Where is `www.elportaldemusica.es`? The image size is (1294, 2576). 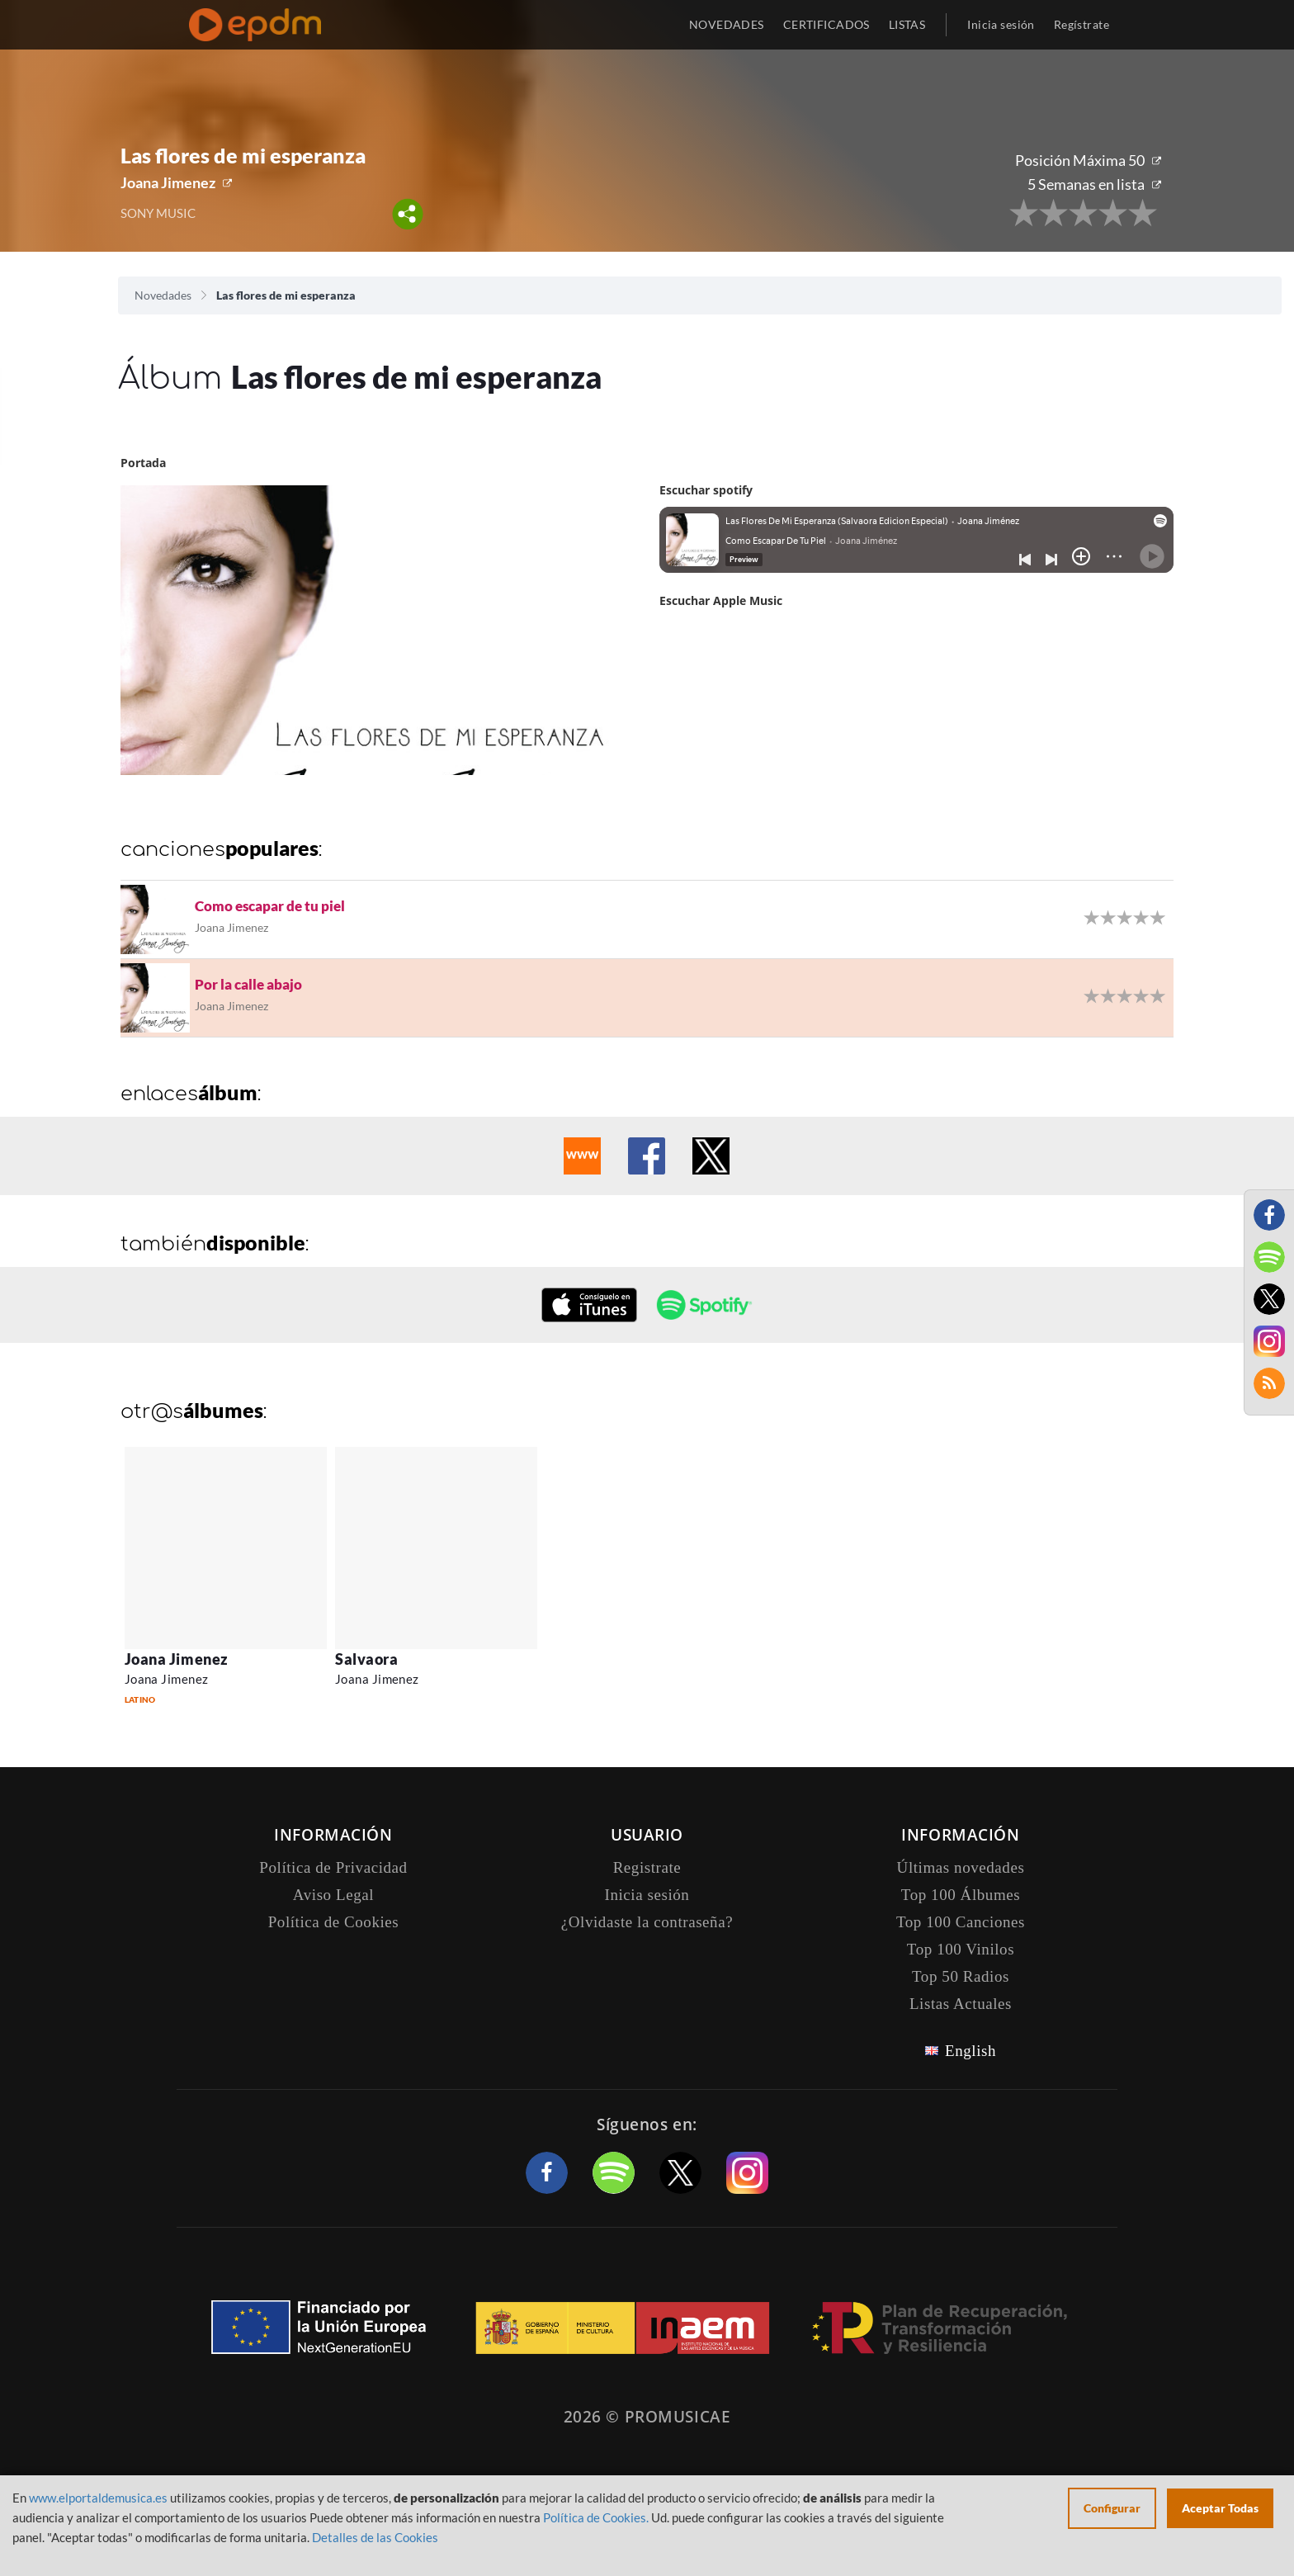
www.elportaldemusica.es is located at coordinates (98, 2497).